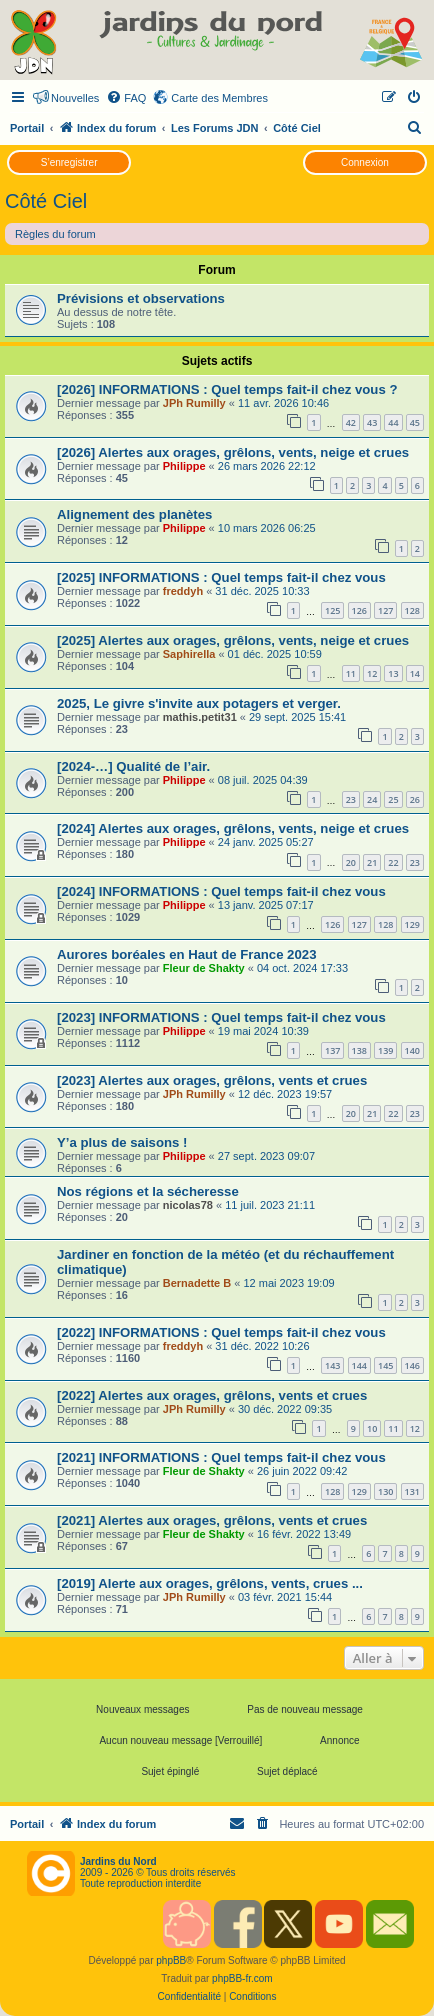 The height and width of the screenshot is (2016, 434). I want to click on Fleur de Shakty, so click(204, 968).